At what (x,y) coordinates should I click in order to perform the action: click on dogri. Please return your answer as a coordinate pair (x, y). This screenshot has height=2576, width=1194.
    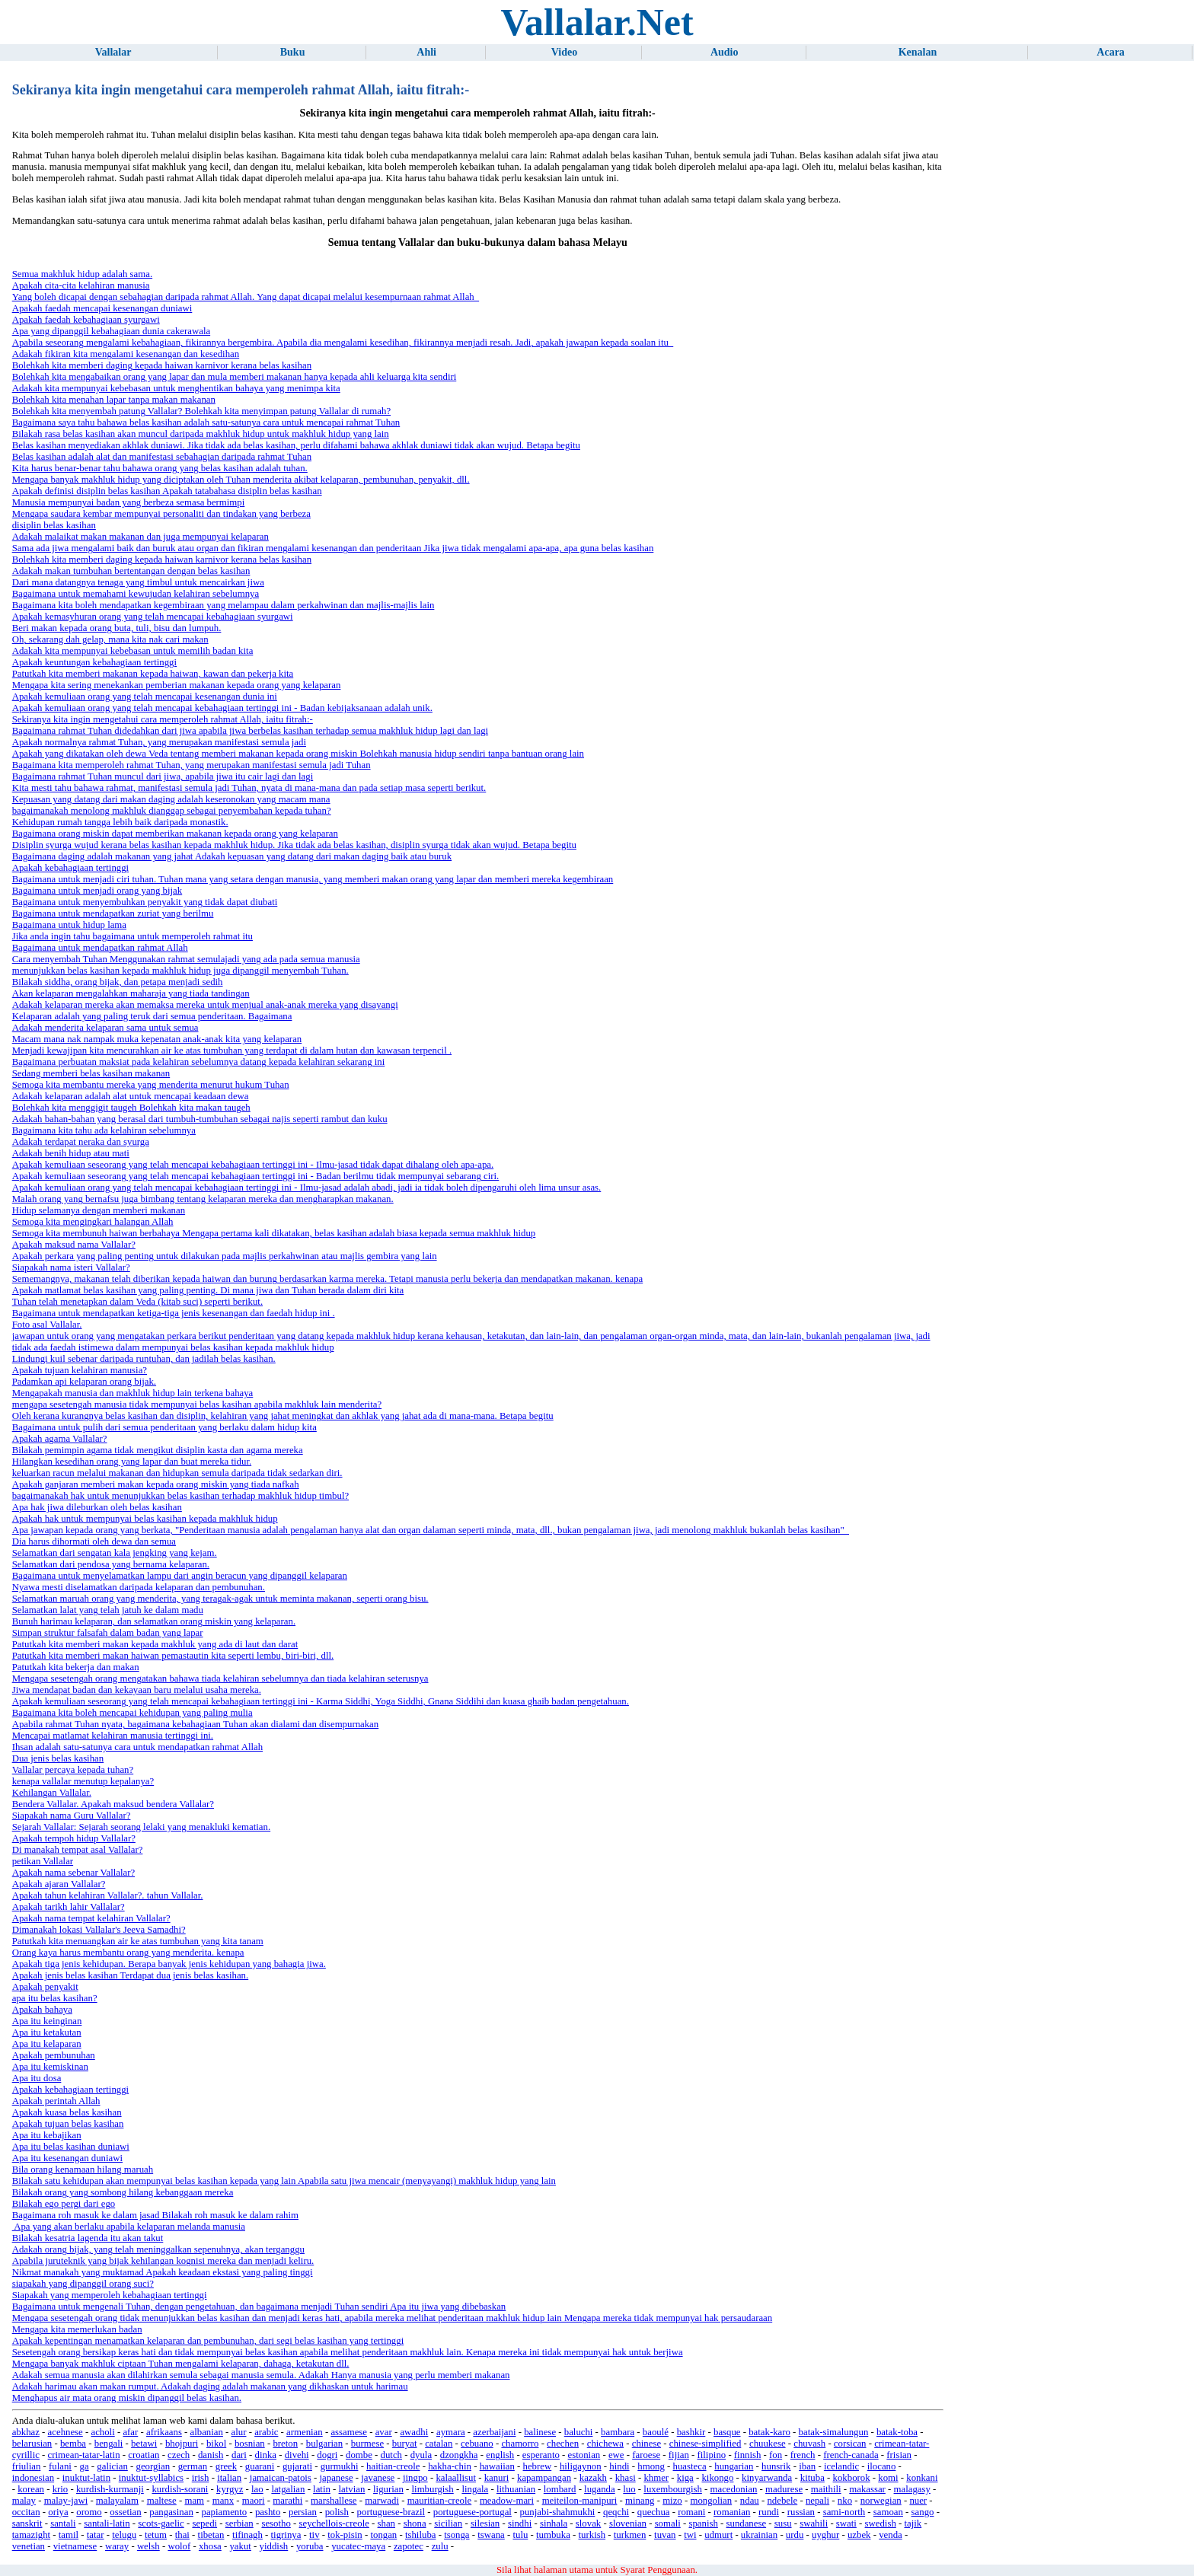
    Looking at the image, I should click on (327, 2455).